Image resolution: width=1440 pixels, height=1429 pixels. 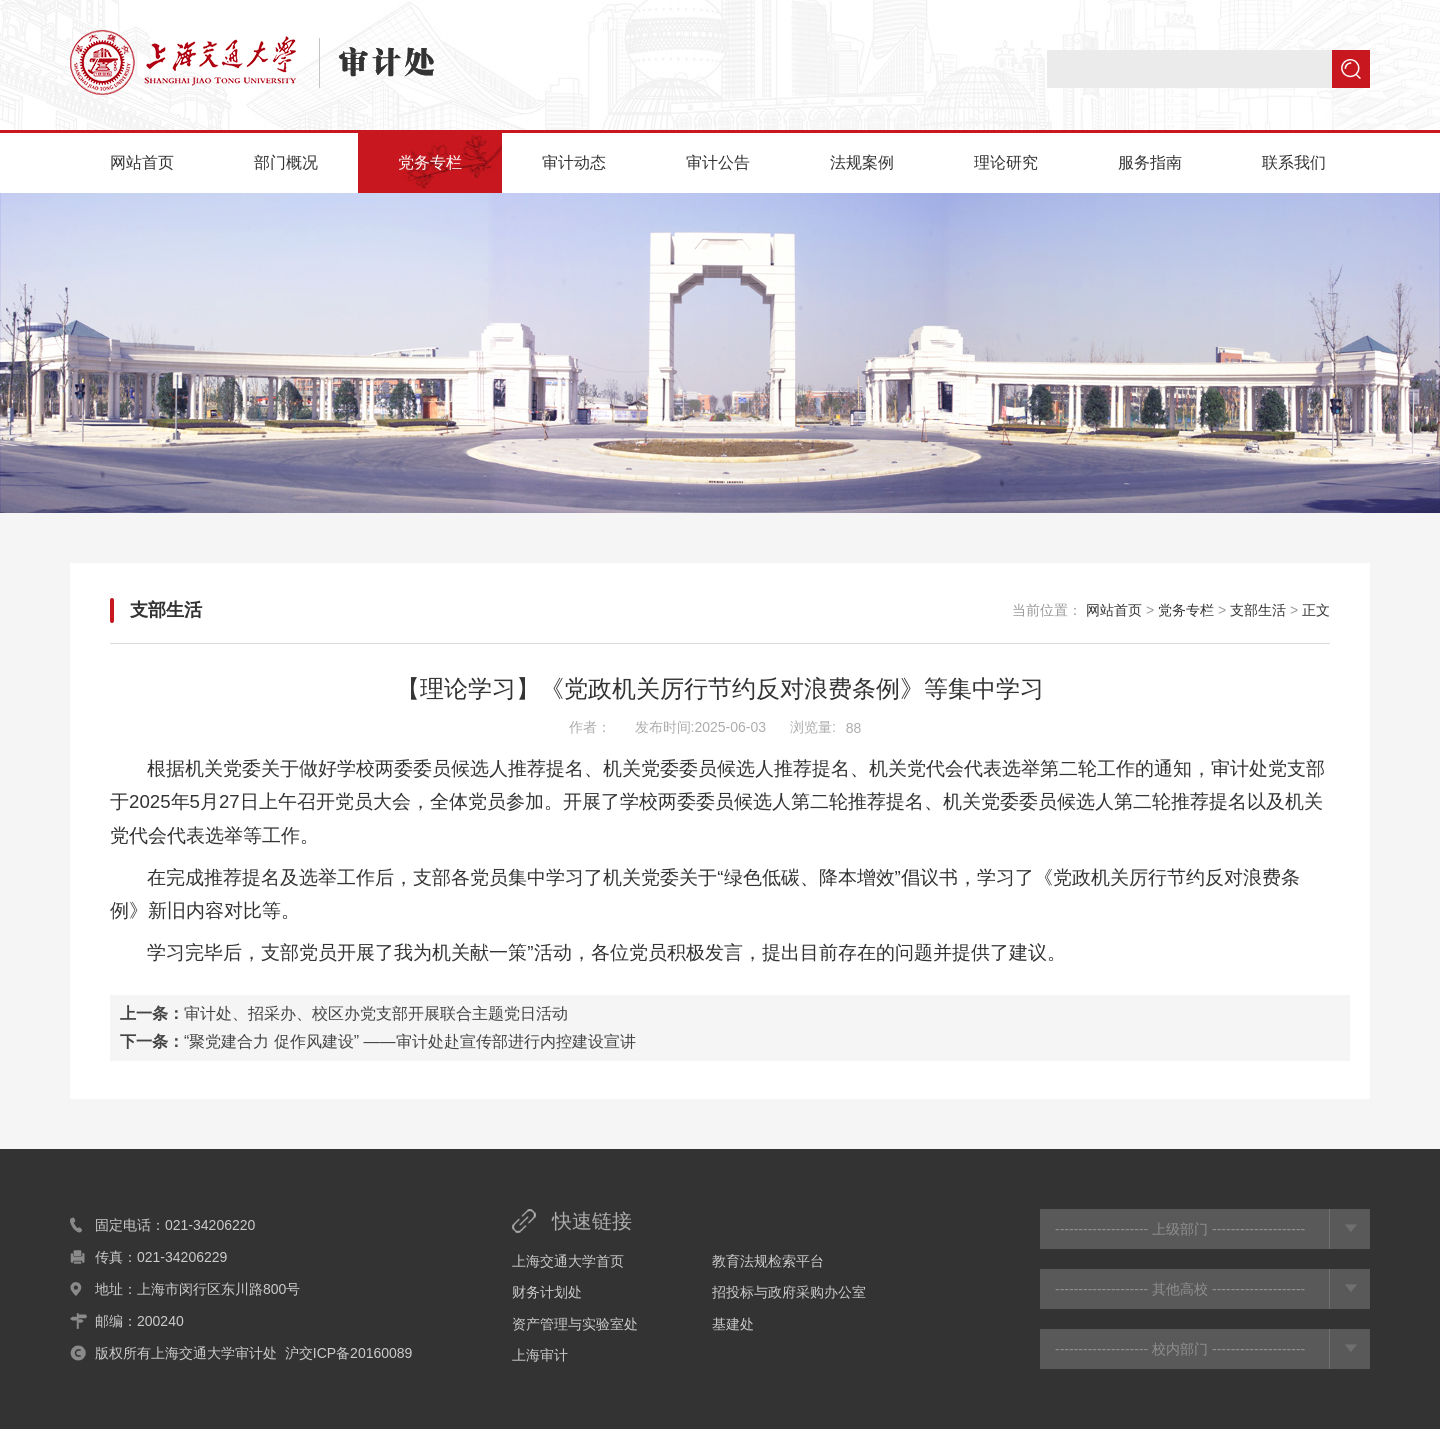 I want to click on 招投标与政府采购办公室, so click(x=789, y=1292).